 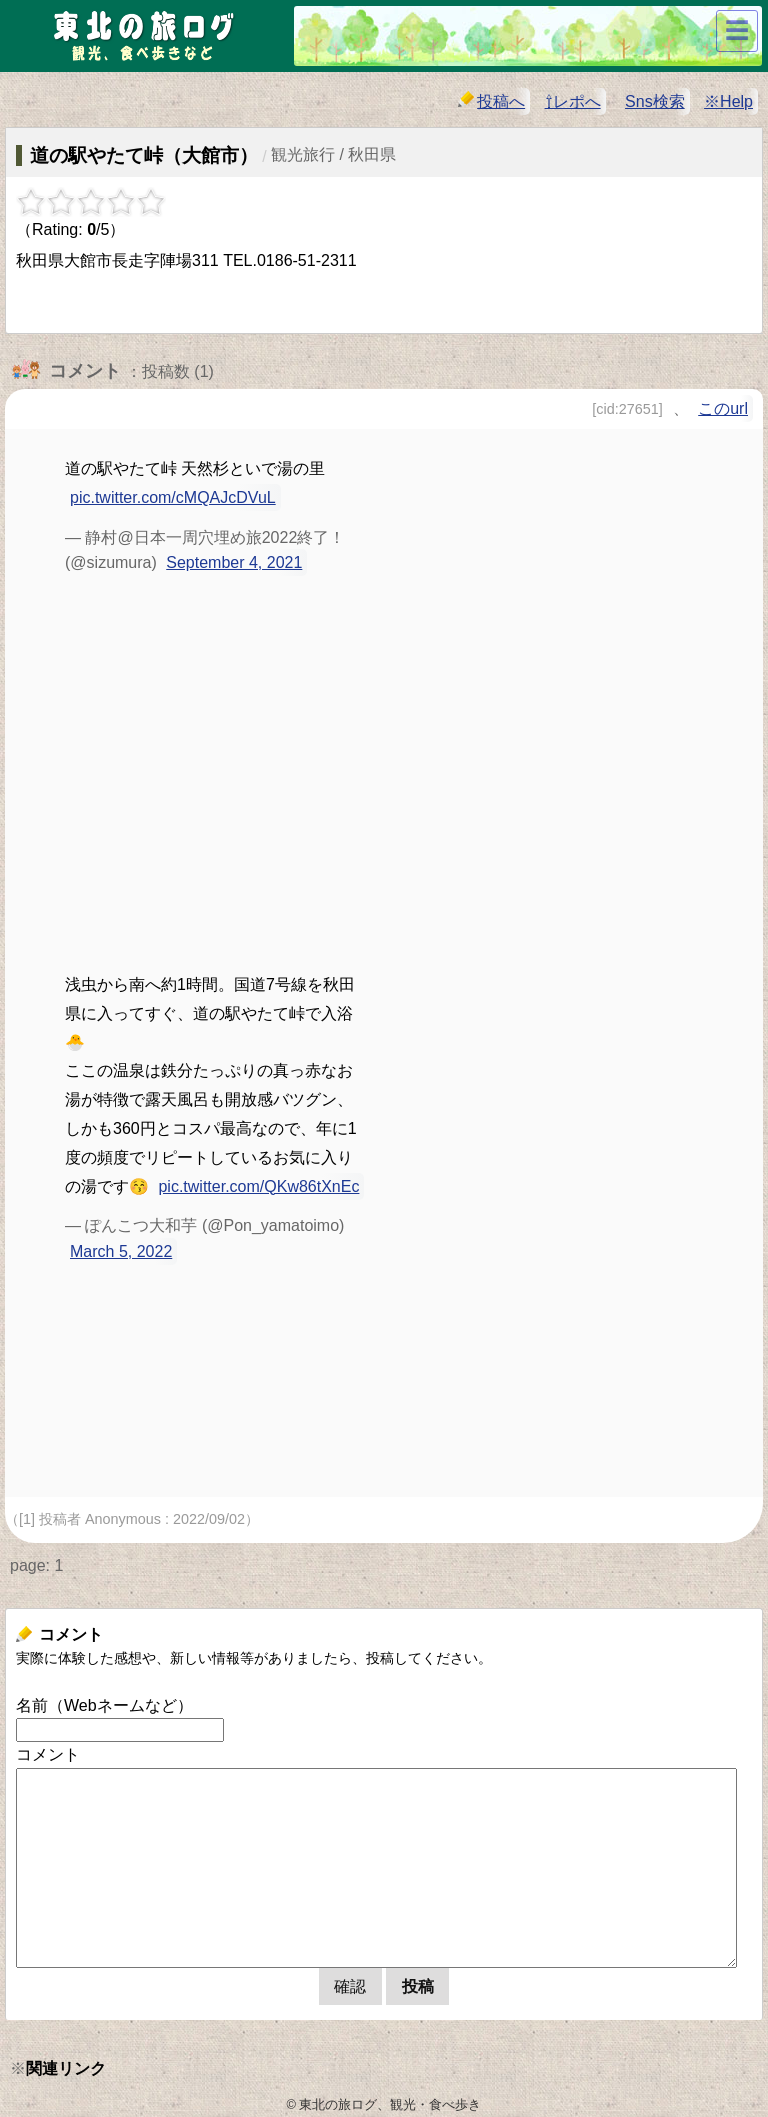 I want to click on 名前（Webネームなど）, so click(x=104, y=1705).